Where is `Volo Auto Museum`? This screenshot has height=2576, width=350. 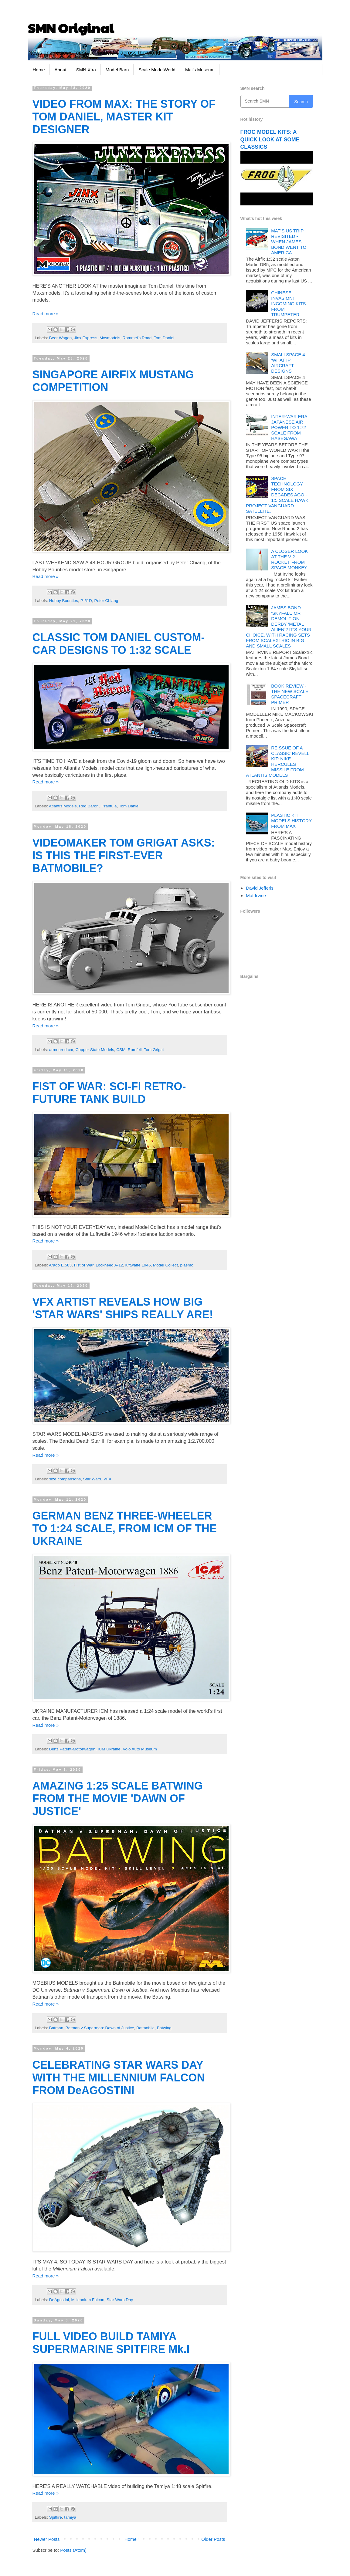
Volo Auto Museum is located at coordinates (140, 1749).